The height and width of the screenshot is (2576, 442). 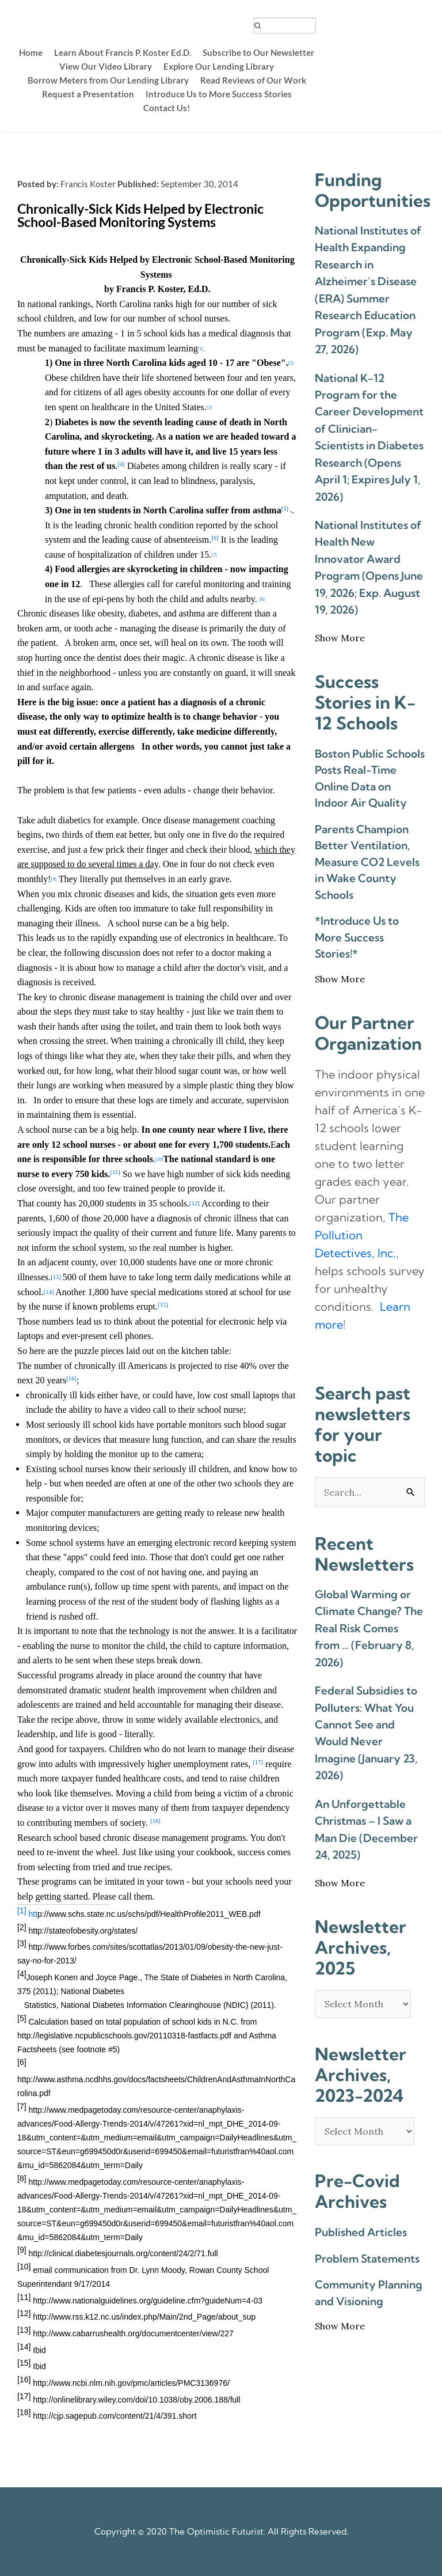 I want to click on [14], so click(x=49, y=1292).